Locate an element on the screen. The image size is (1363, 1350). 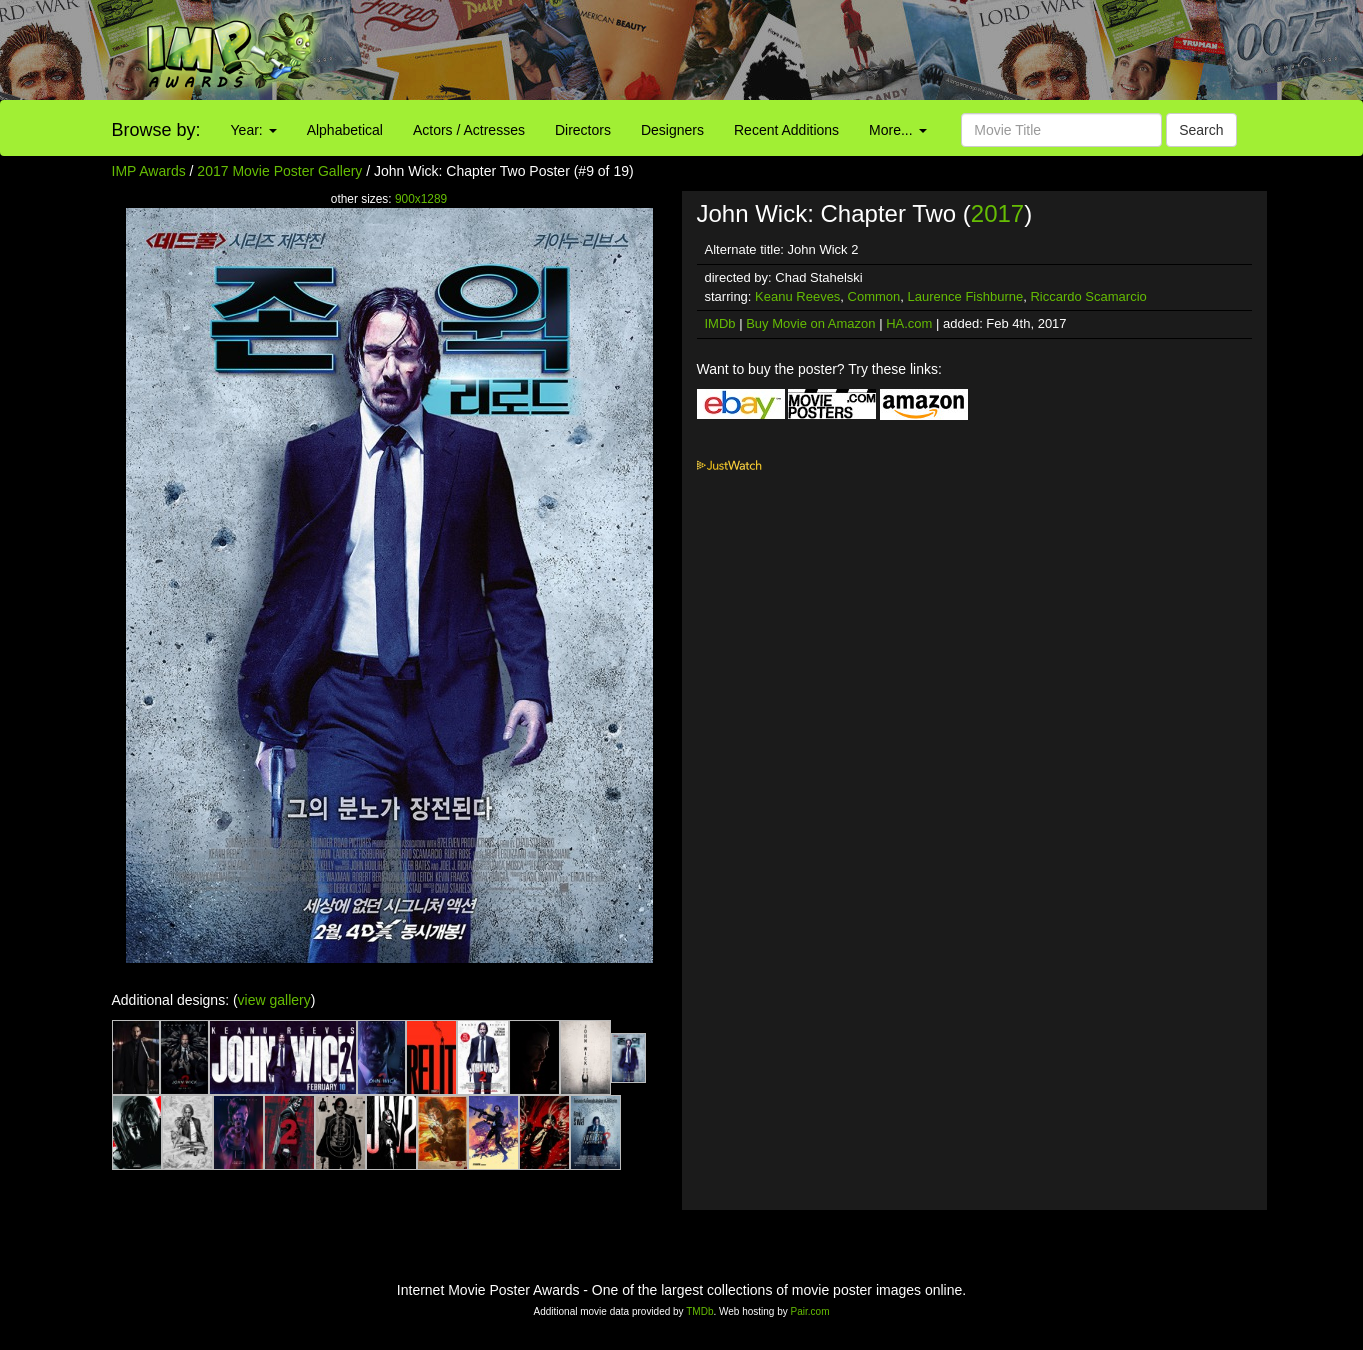
Laurence Fishburne is located at coordinates (966, 296).